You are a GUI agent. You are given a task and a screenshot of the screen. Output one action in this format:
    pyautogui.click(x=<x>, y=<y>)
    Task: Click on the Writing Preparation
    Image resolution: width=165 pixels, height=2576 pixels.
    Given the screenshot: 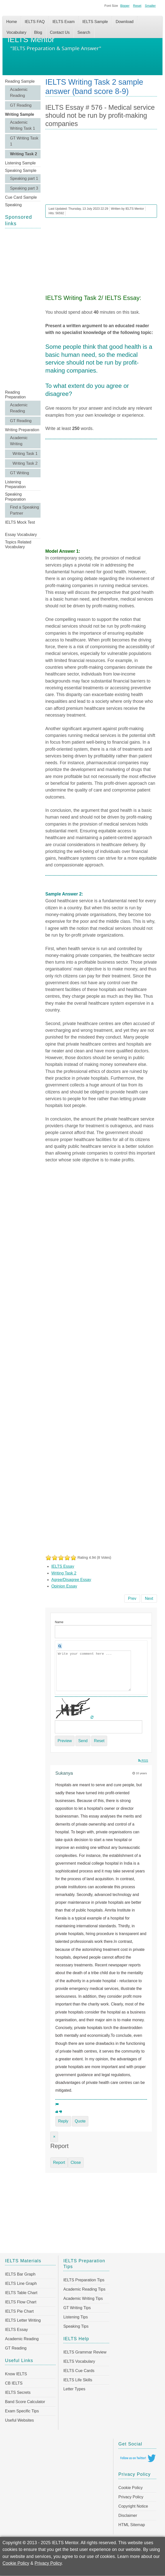 What is the action you would take?
    pyautogui.click(x=22, y=430)
    